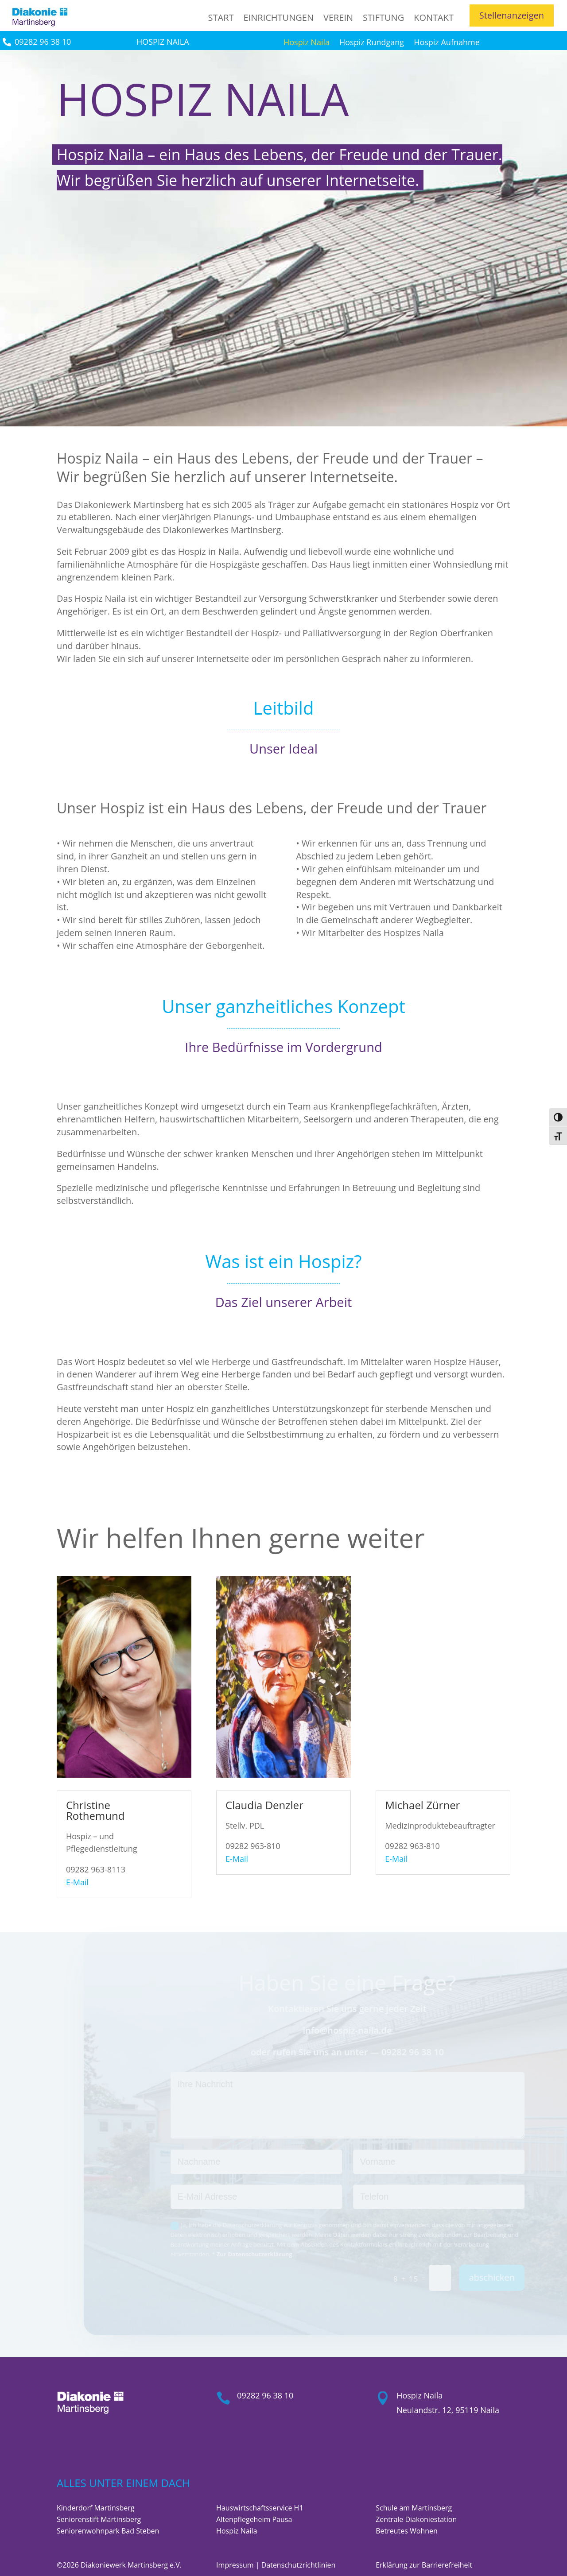 This screenshot has height=2576, width=567. I want to click on Erklärung zur Barrierefreiheit, so click(424, 2565).